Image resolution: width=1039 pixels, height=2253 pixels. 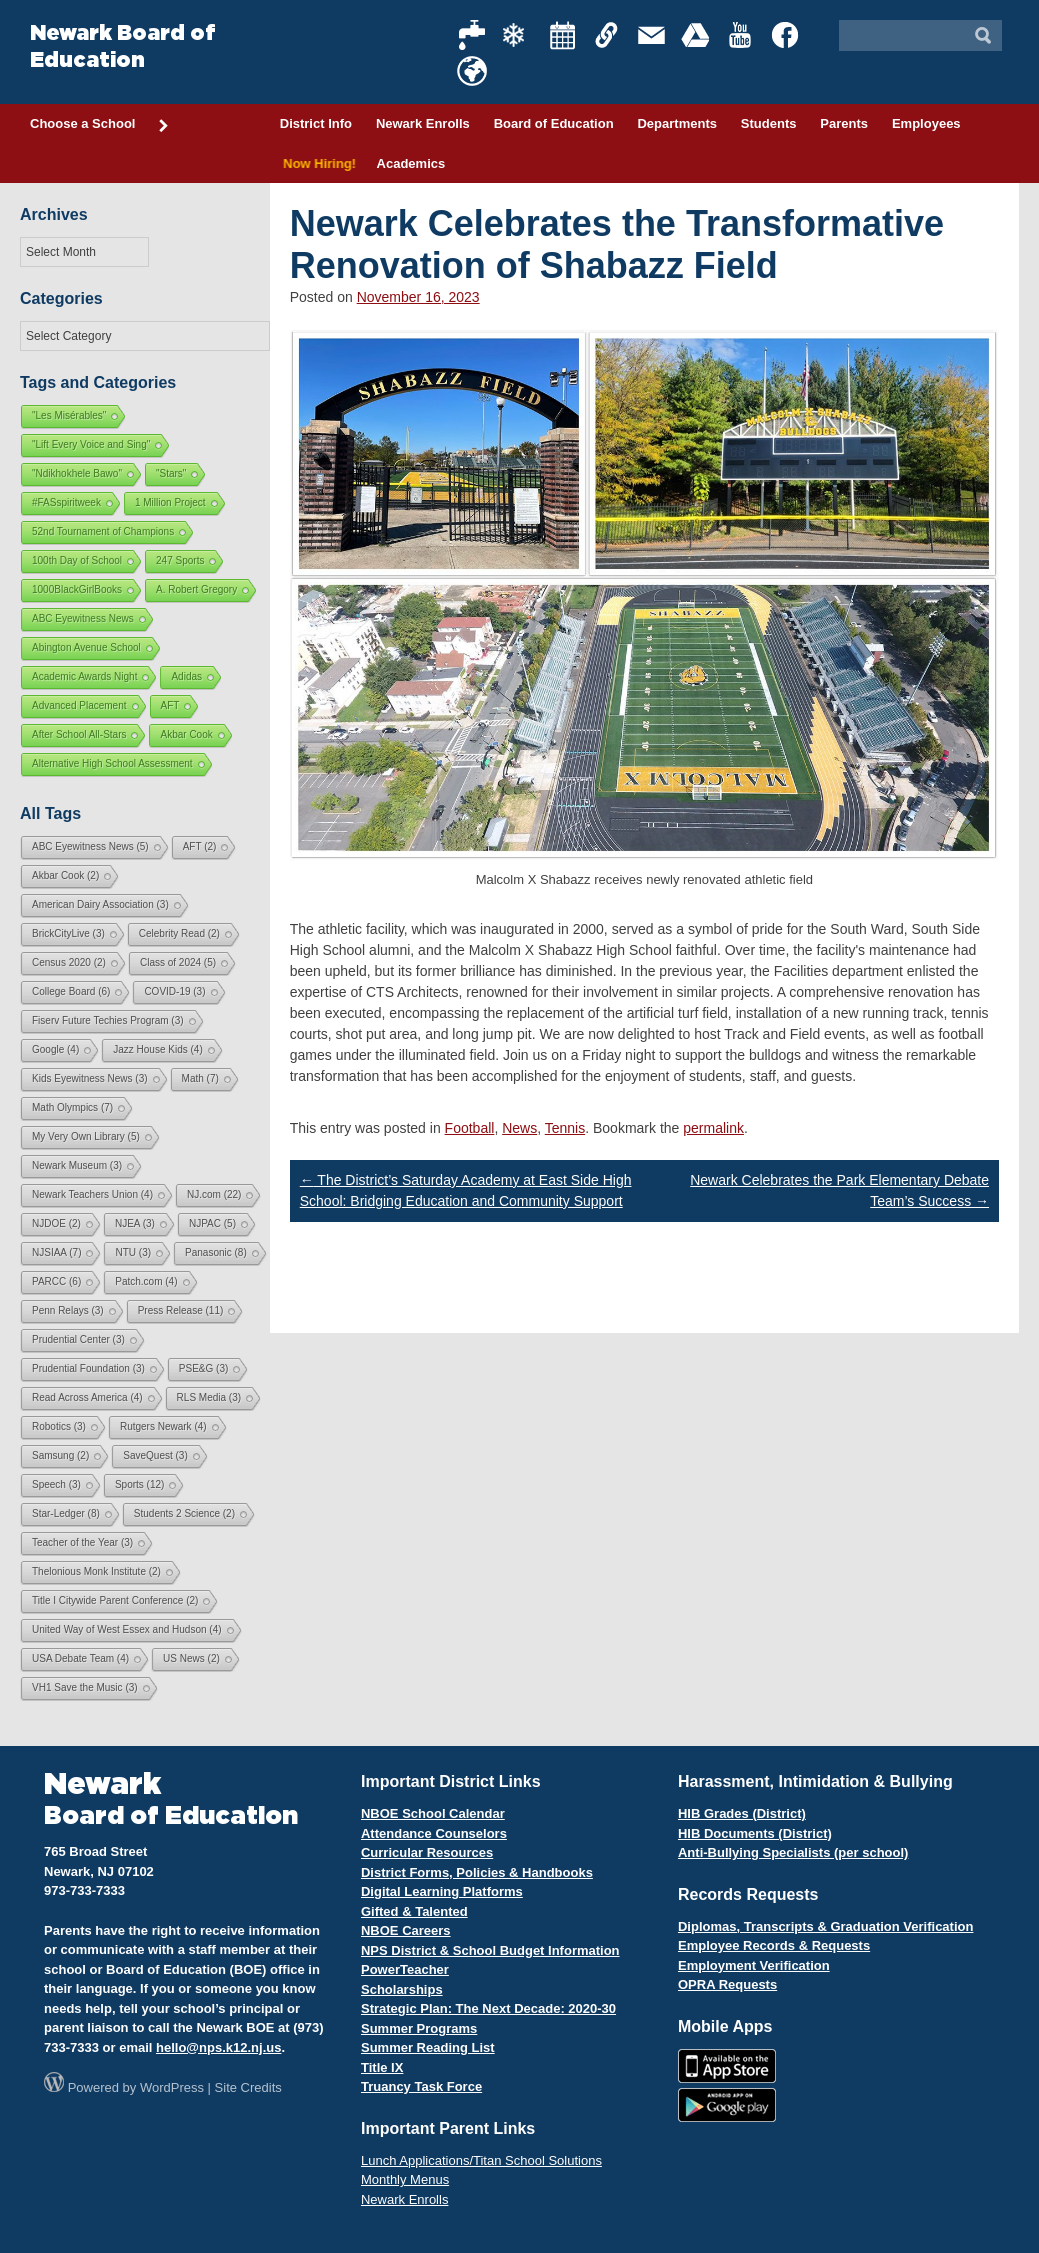 I want to click on NJ.com [NJ.com (22 items)], so click(x=214, y=1194).